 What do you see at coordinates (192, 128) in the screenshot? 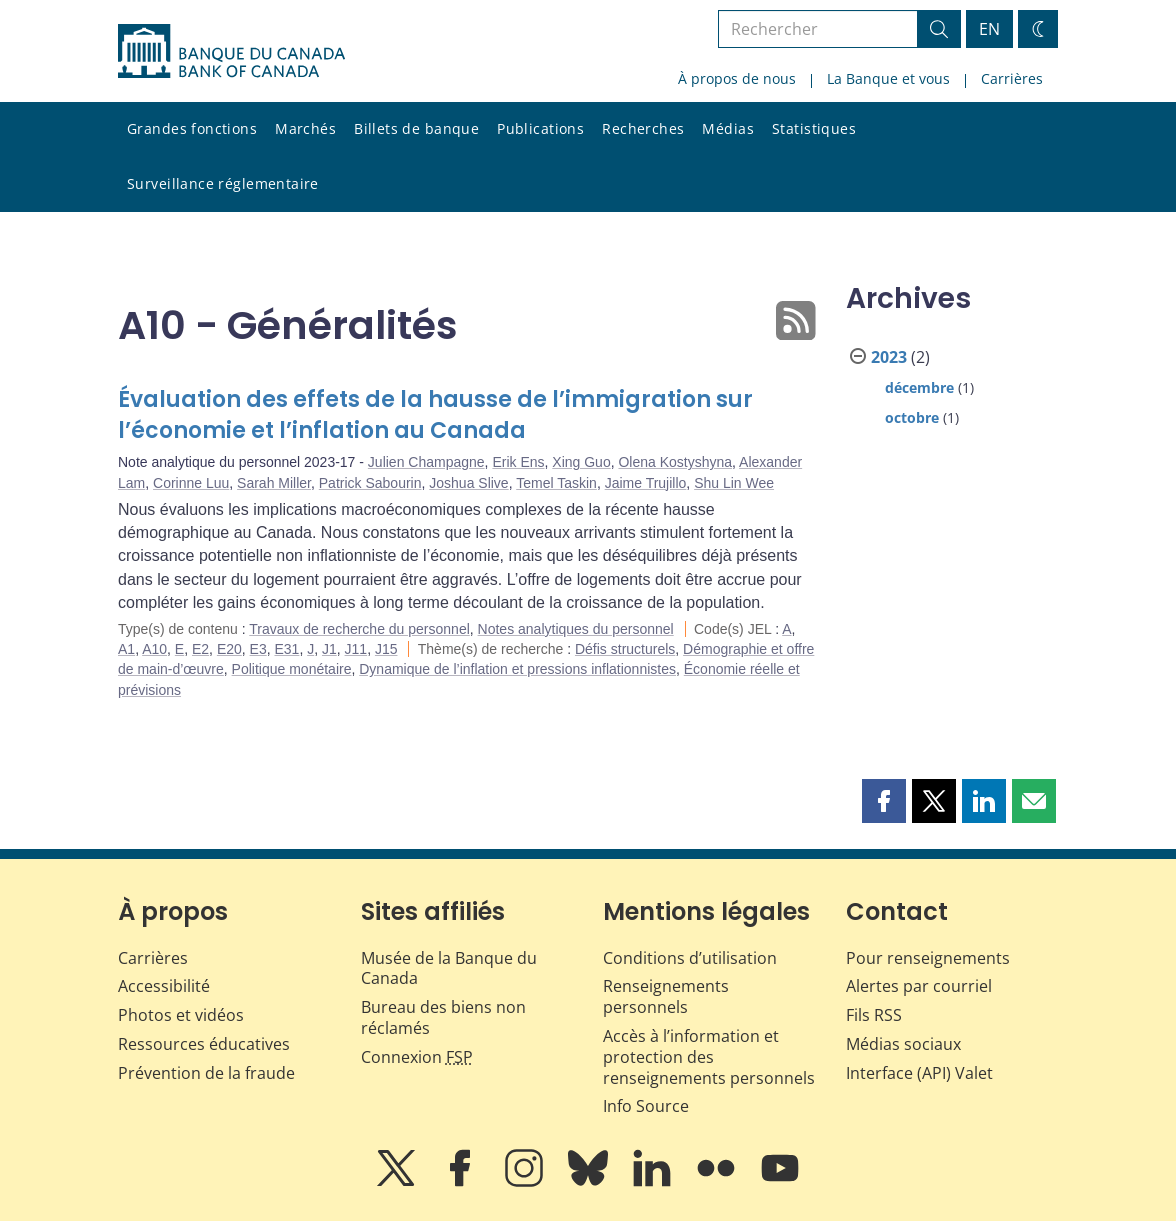
I see `Grandes fonctions` at bounding box center [192, 128].